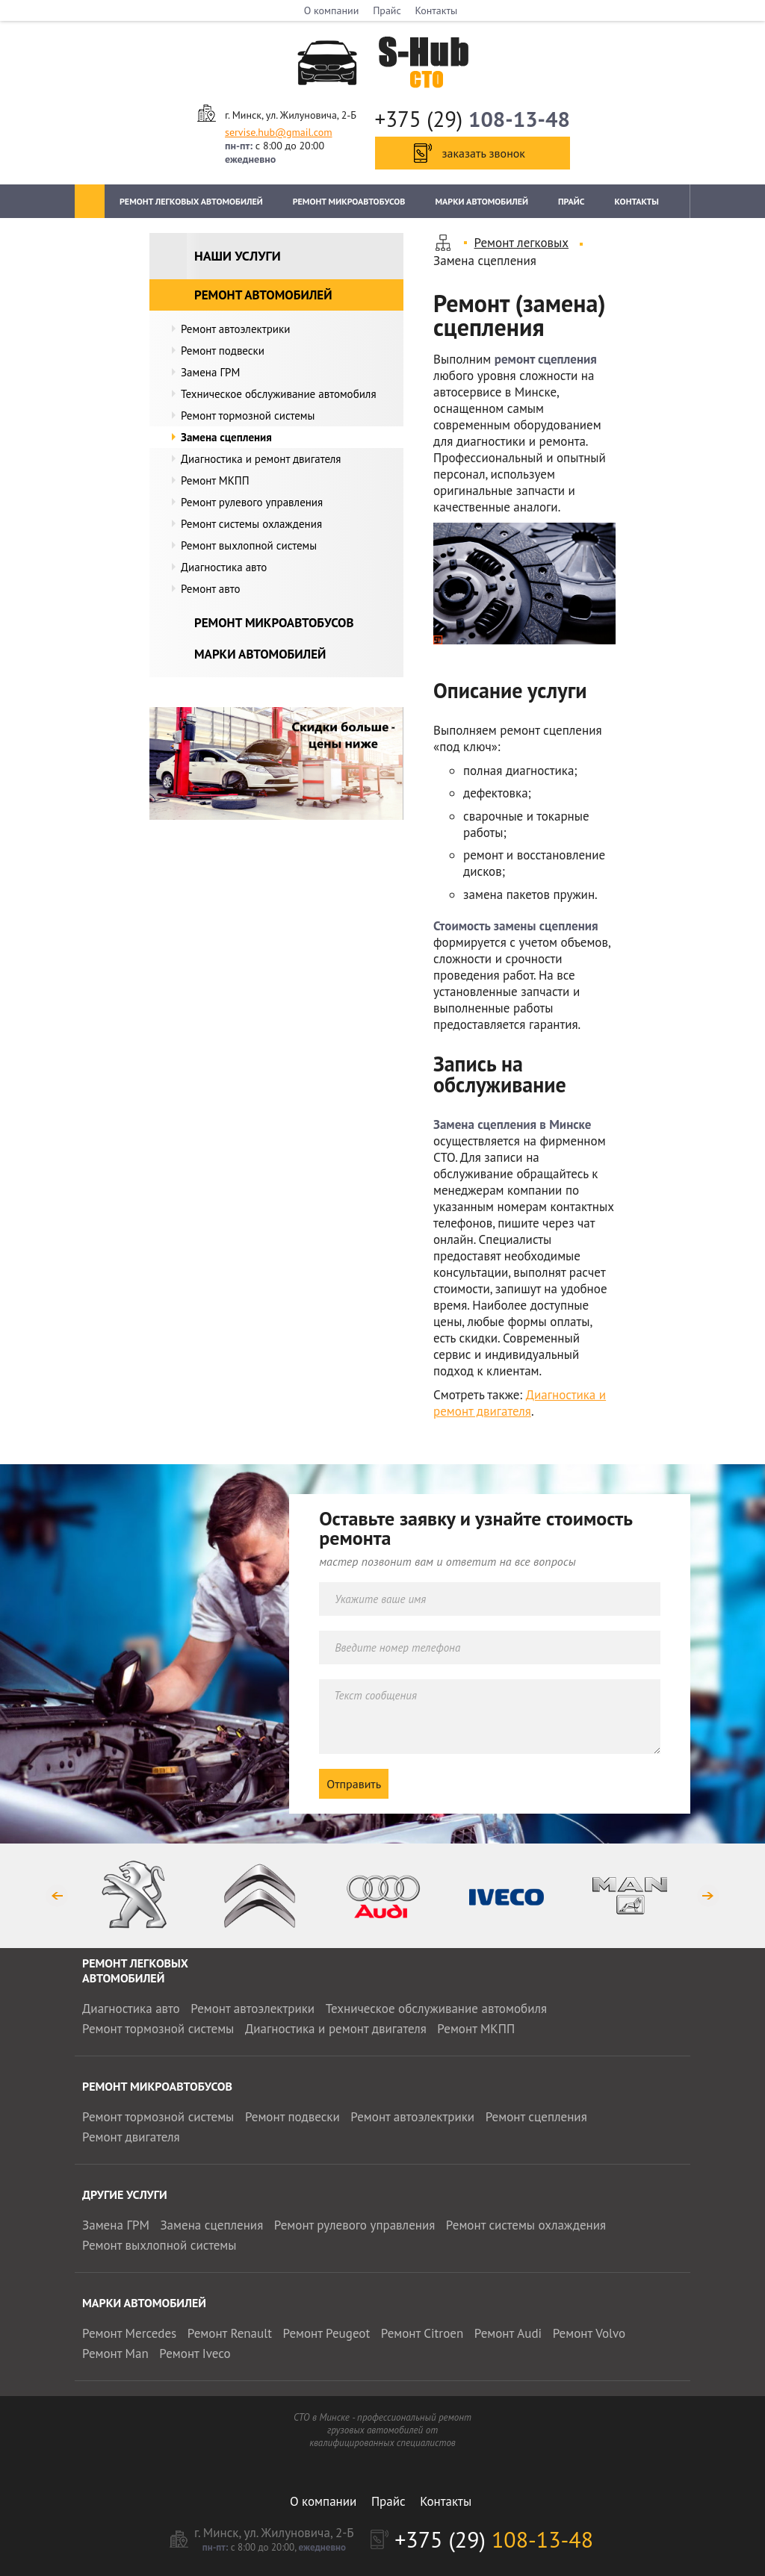  I want to click on Ремонт подвески, so click(222, 350).